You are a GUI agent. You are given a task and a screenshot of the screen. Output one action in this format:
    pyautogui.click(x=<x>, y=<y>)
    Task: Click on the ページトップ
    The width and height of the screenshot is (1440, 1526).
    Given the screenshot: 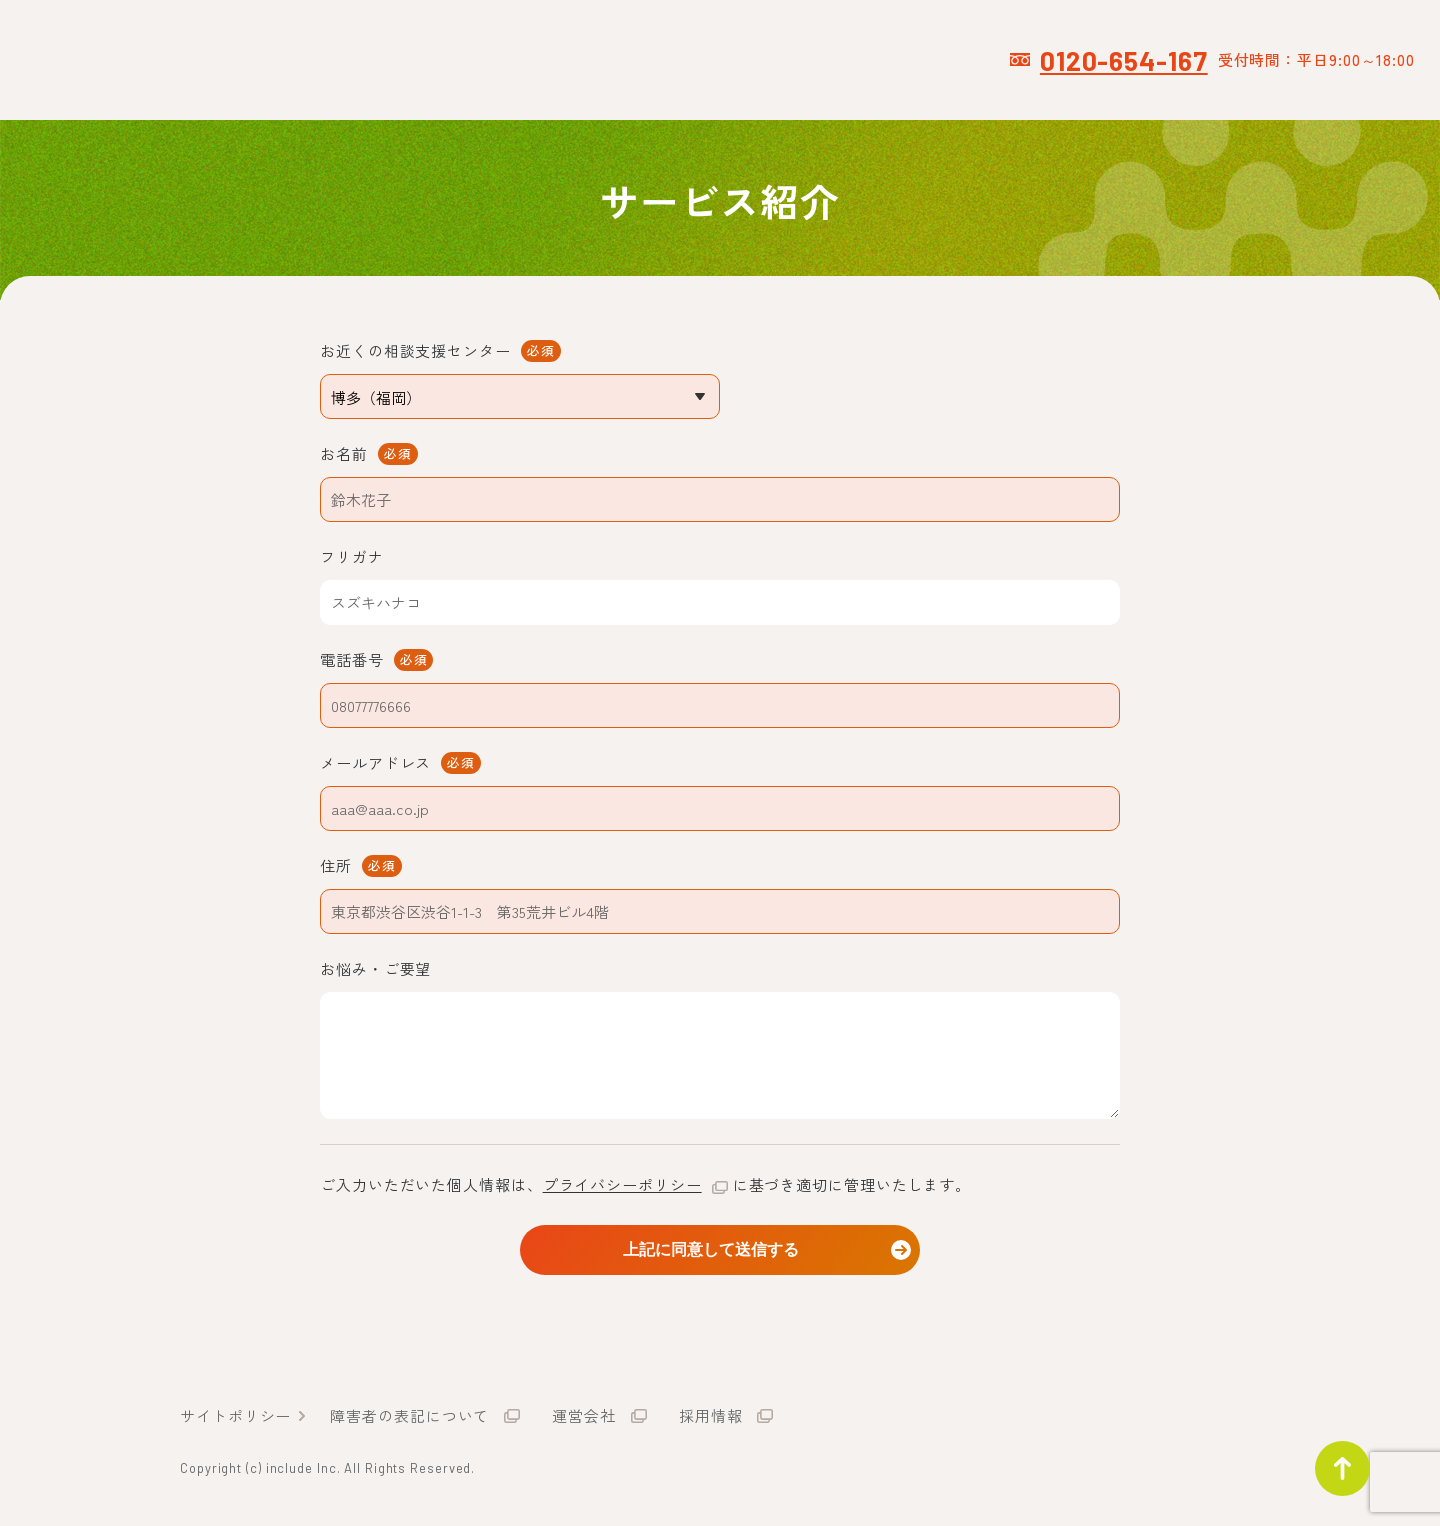 What is the action you would take?
    pyautogui.click(x=1334, y=1460)
    